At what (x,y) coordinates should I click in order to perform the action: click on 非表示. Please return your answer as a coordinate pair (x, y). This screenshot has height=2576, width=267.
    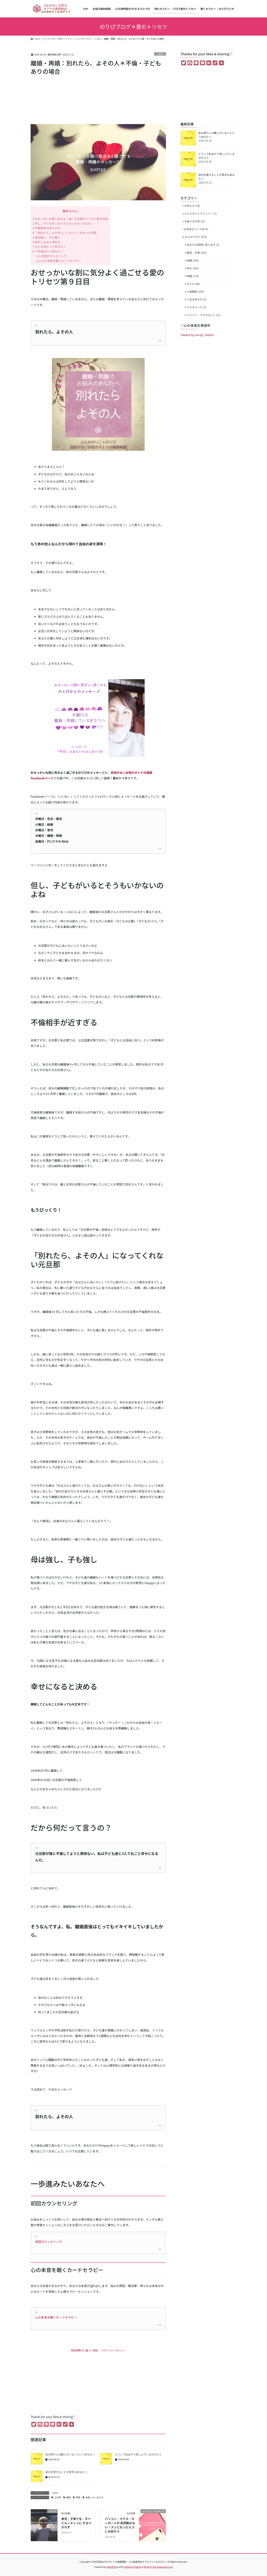
    Looking at the image, I should click on (73, 211).